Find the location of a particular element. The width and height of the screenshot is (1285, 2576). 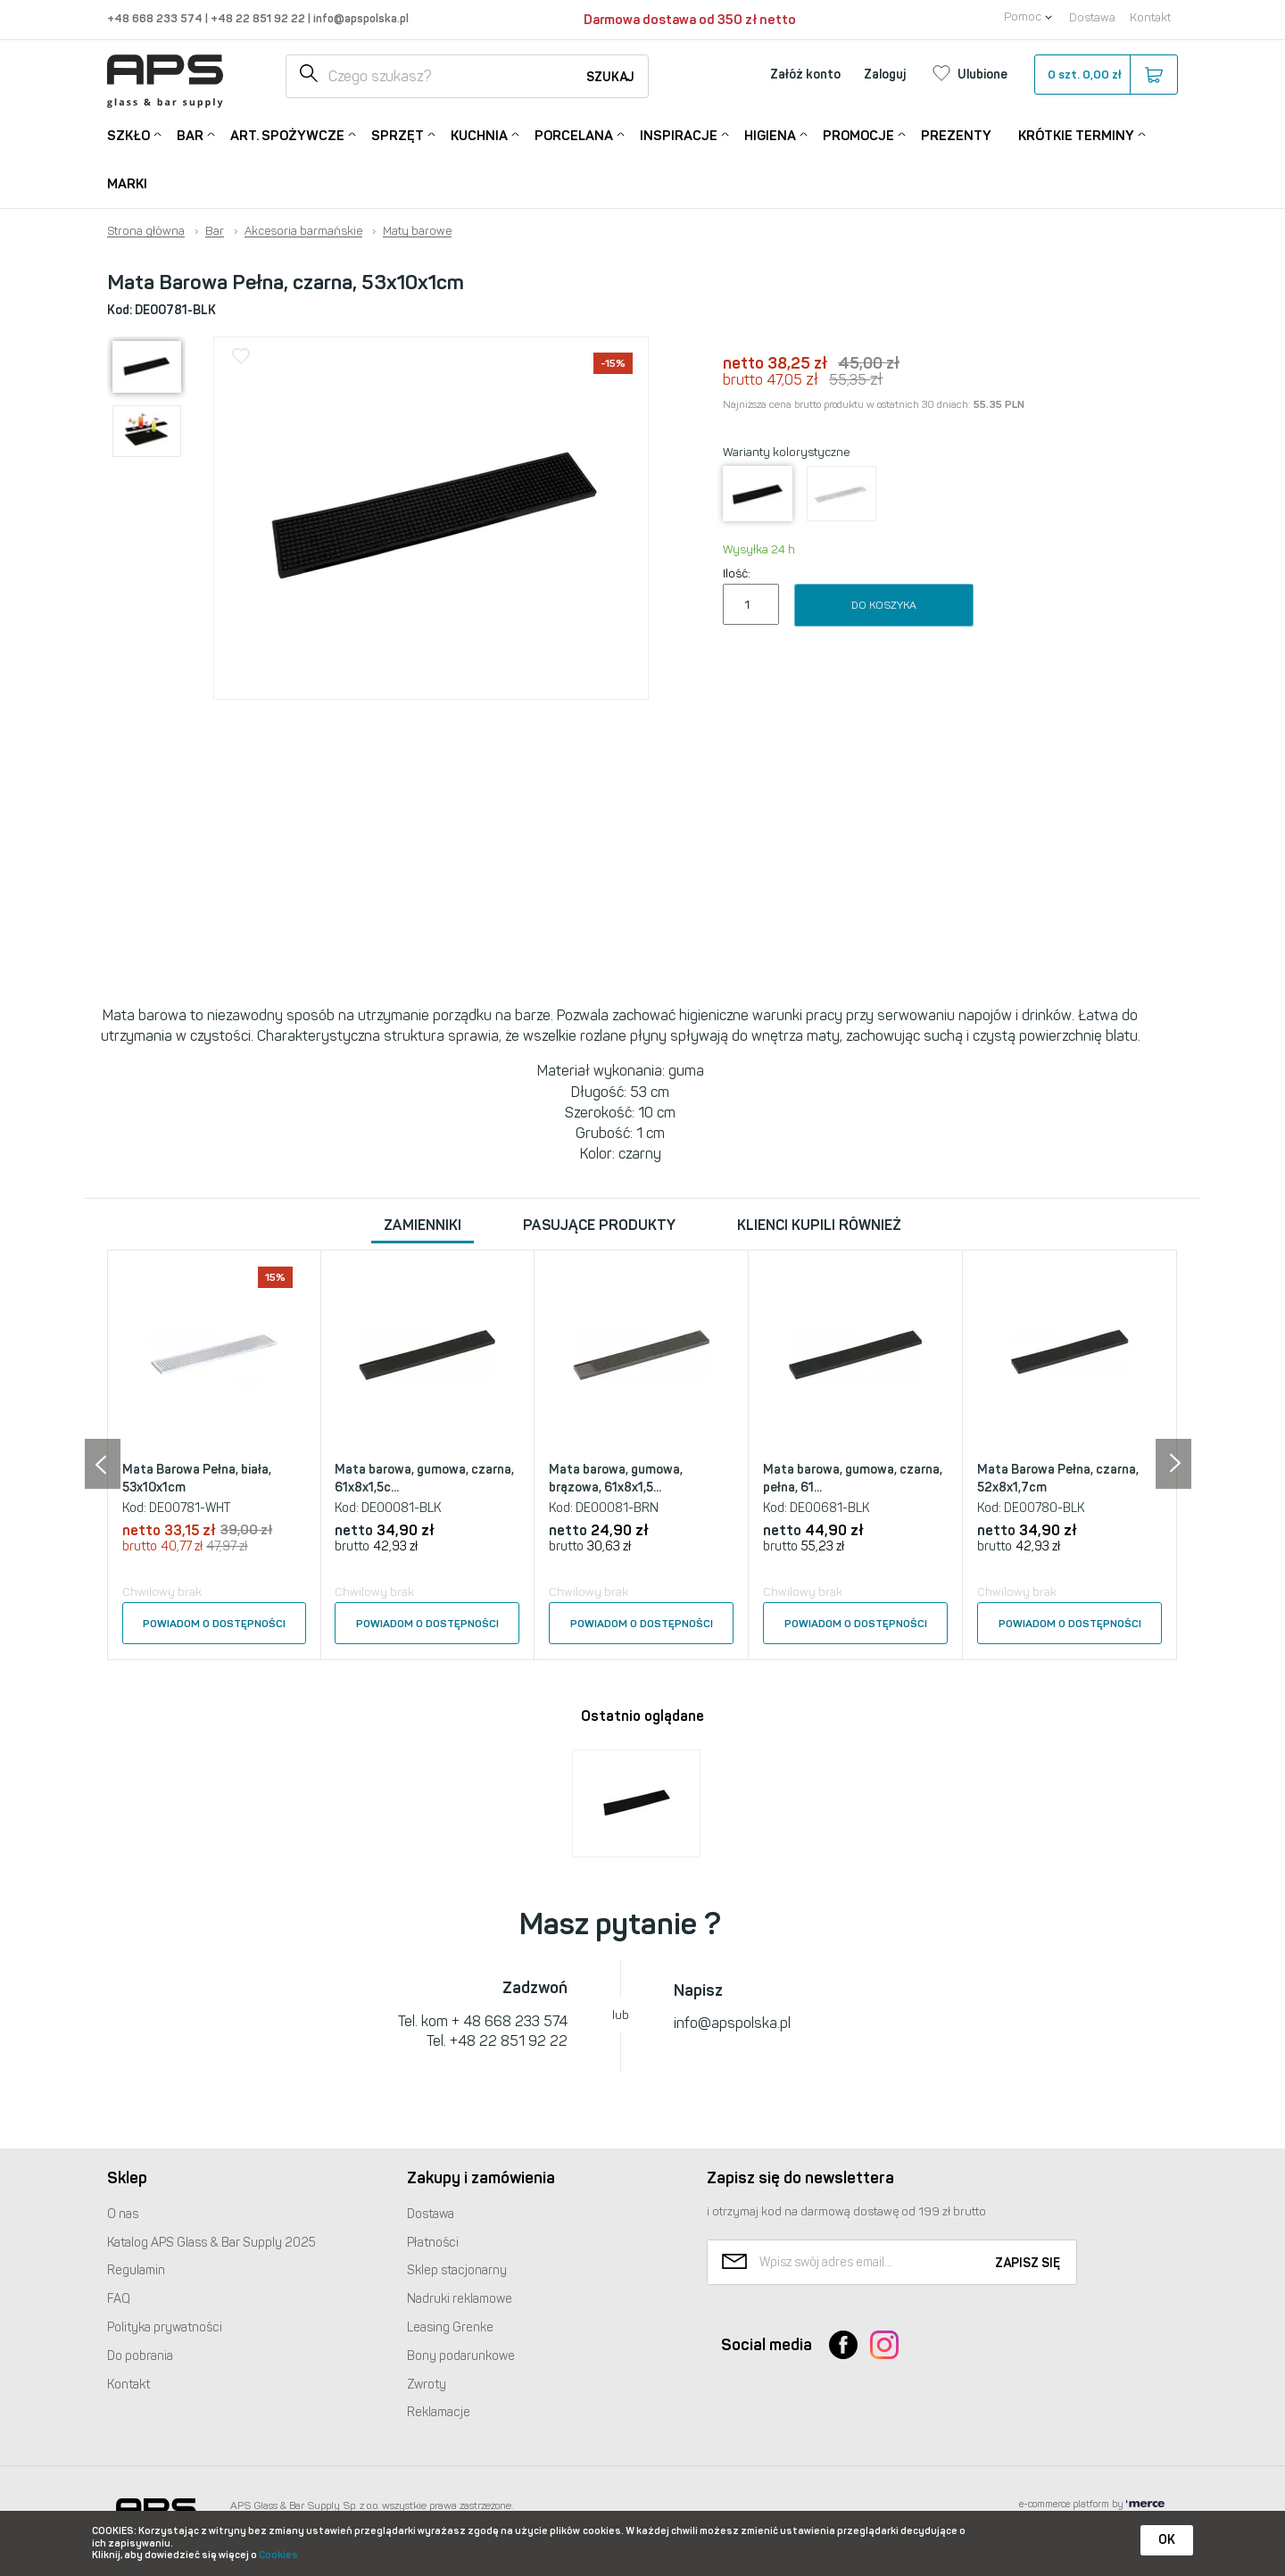

Mata barowa, gumowa, czarna, pełna, 61... is located at coordinates (852, 1478).